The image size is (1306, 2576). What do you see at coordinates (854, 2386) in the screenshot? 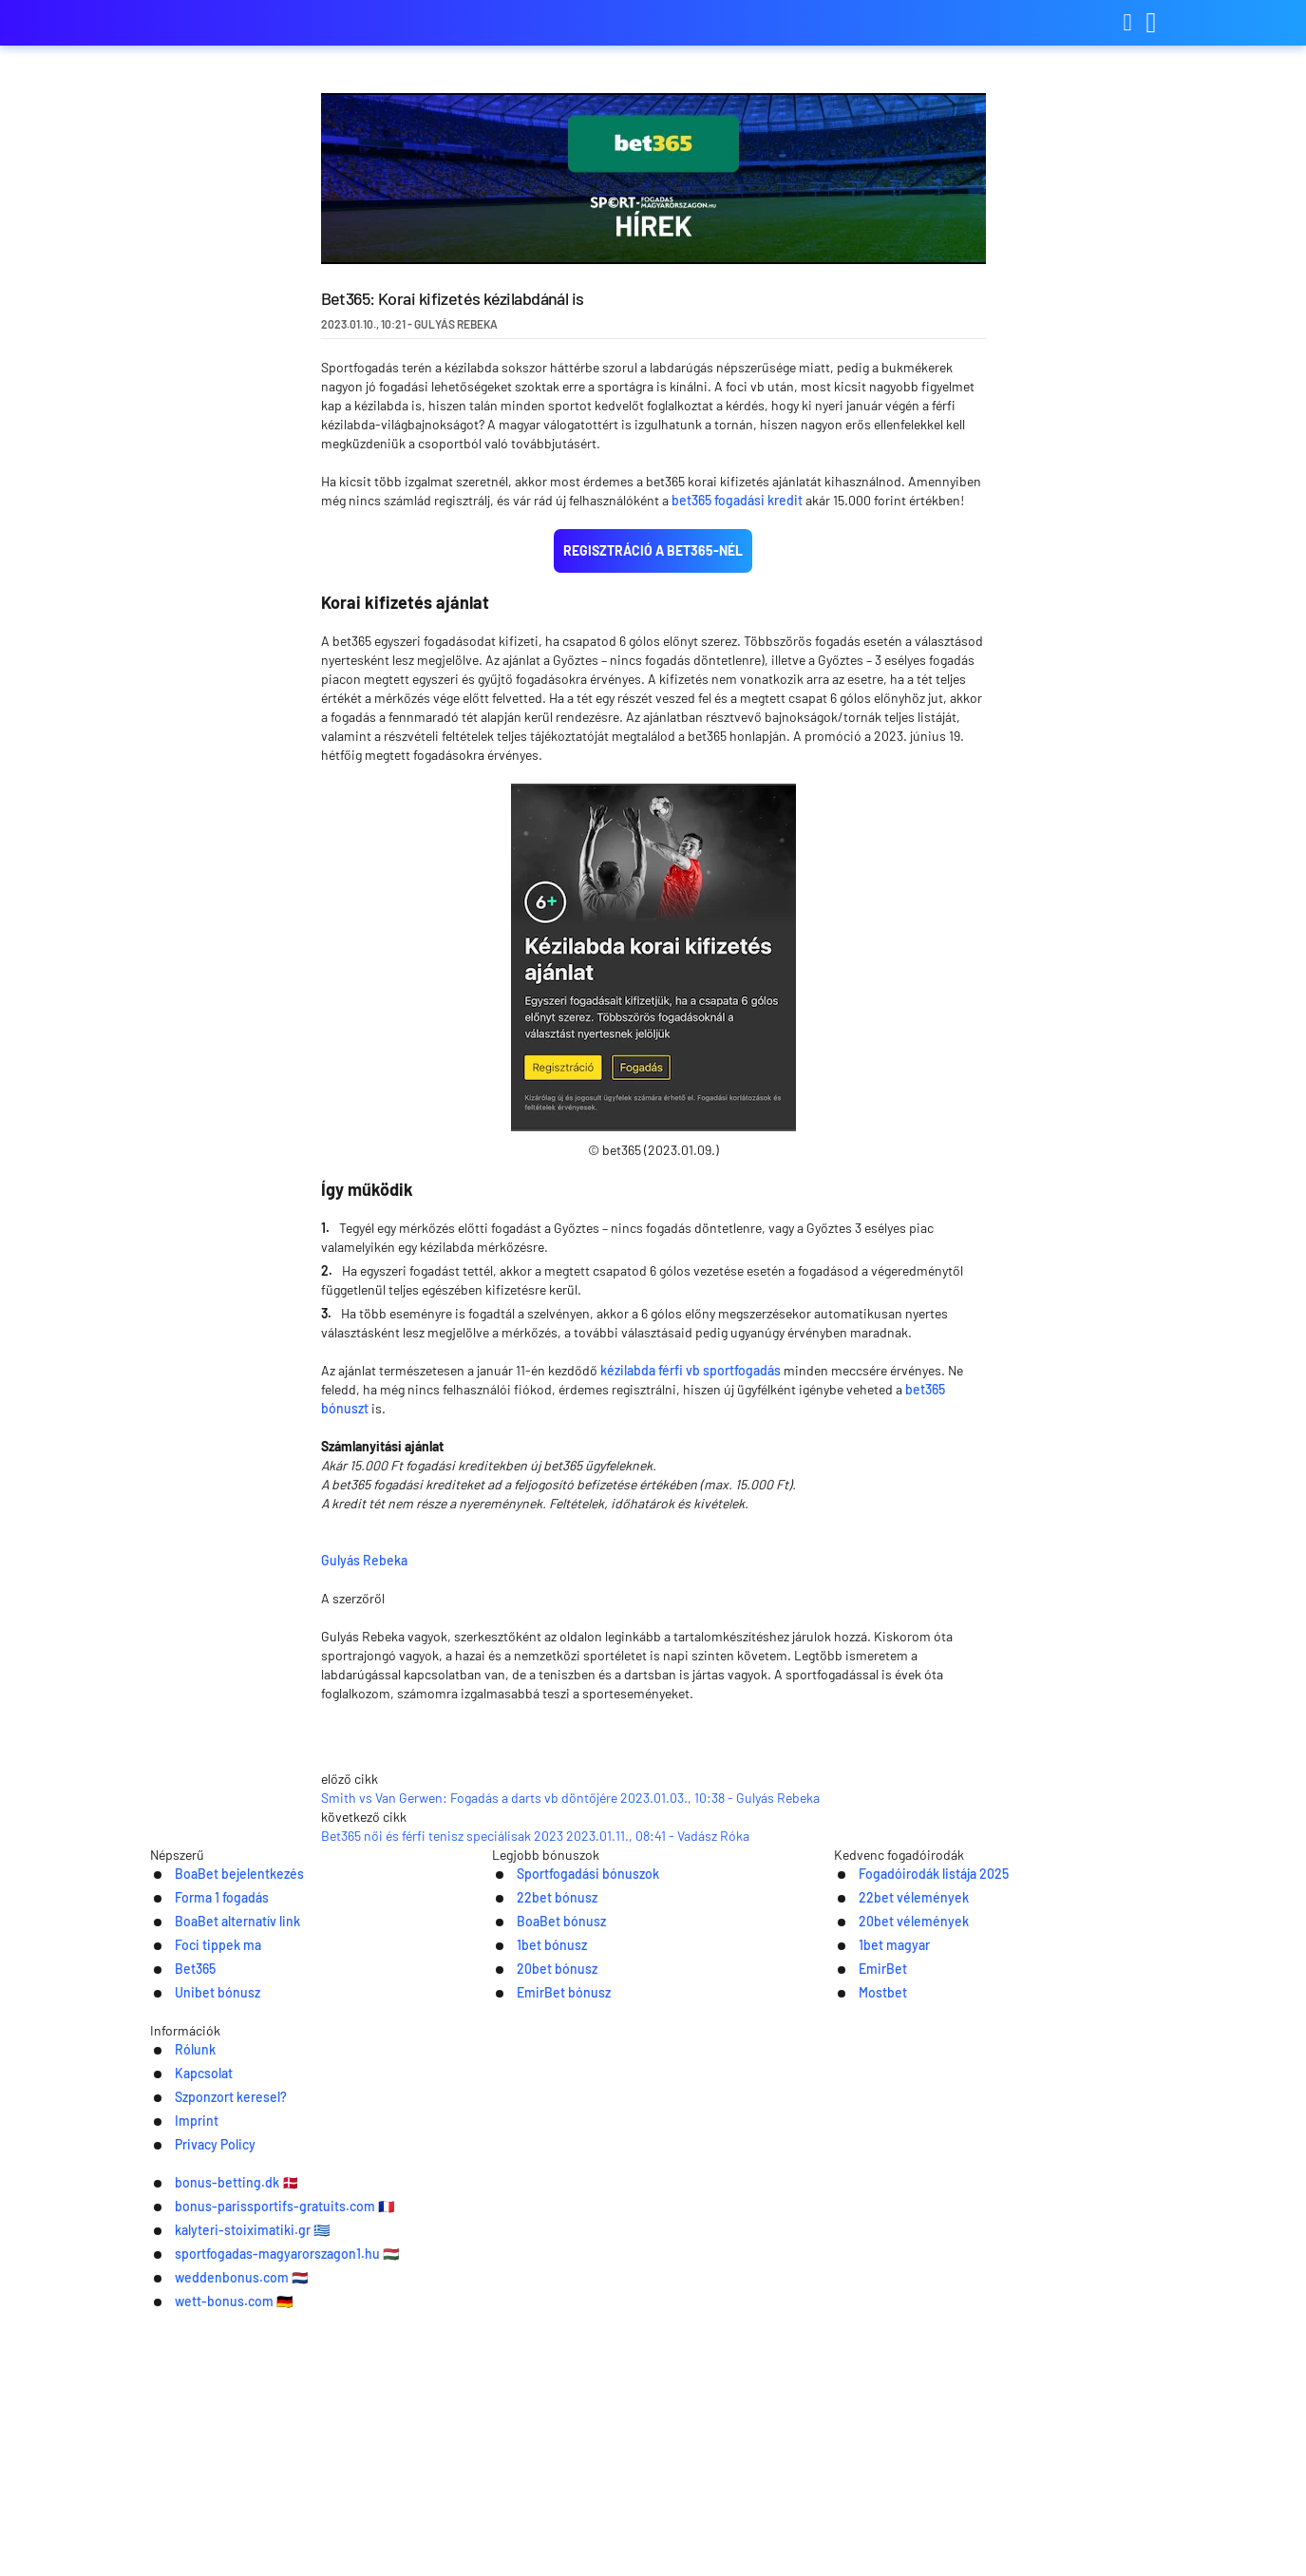
I see `Privacy Policy` at bounding box center [854, 2386].